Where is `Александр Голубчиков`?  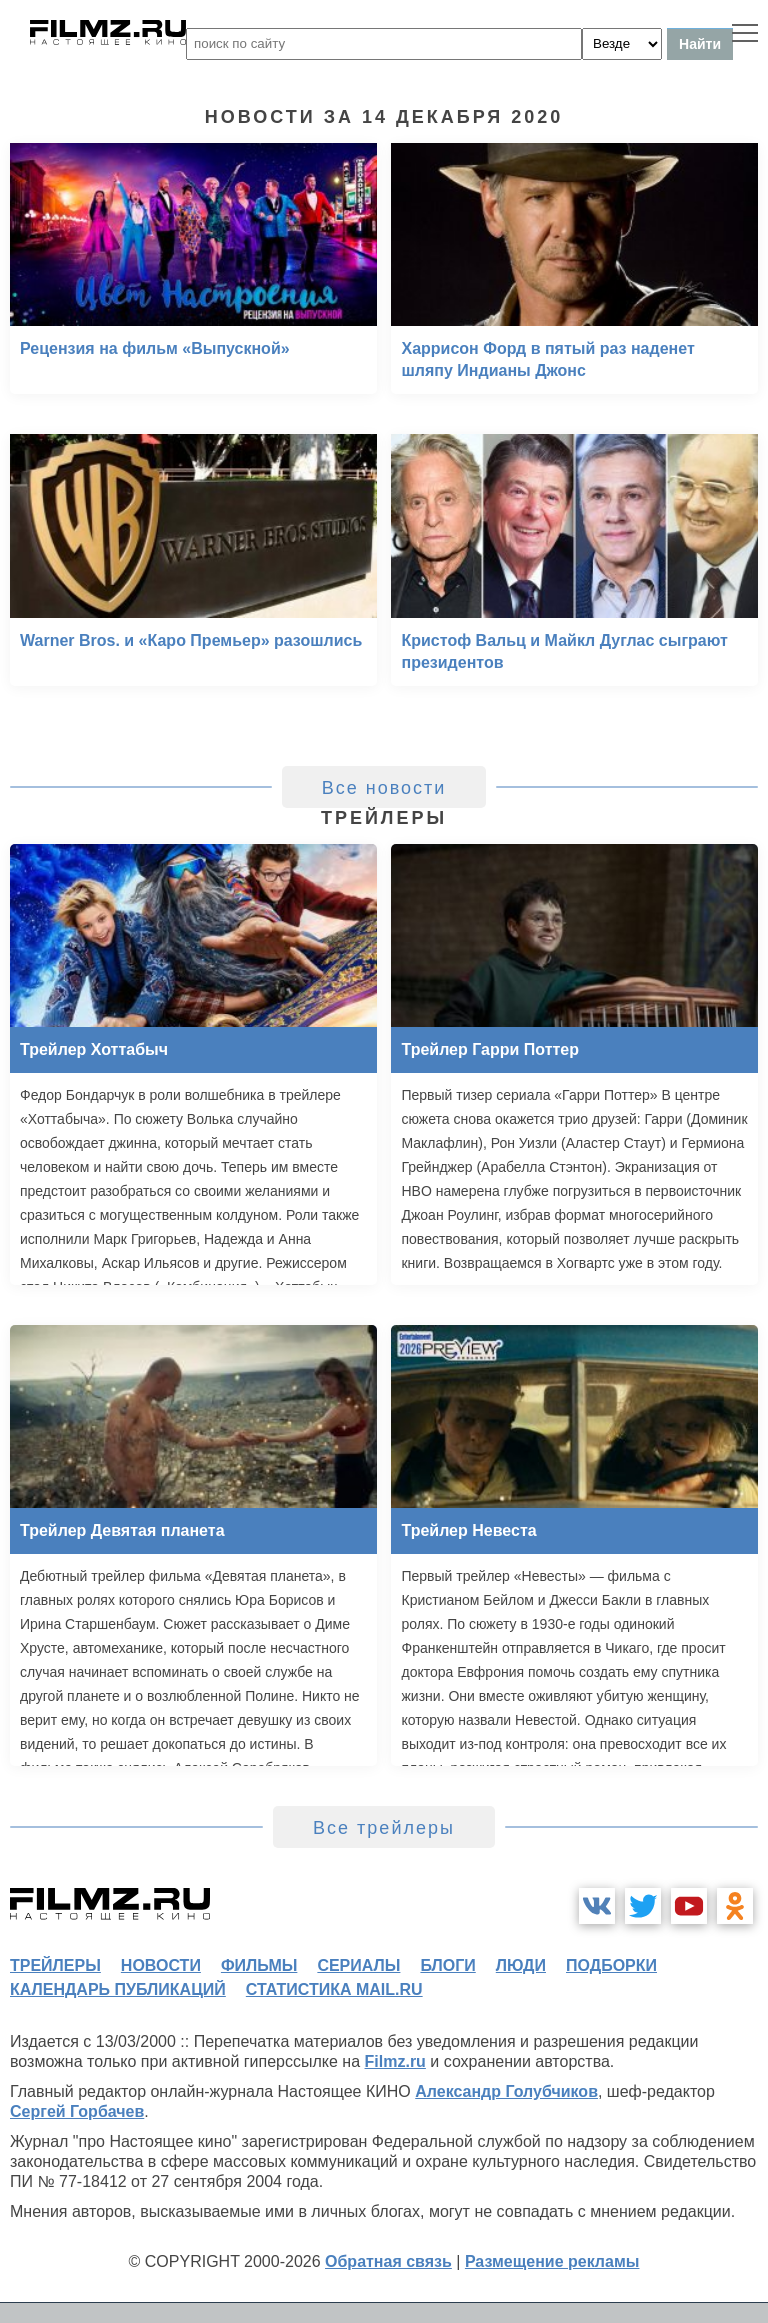 Александр Голубчиков is located at coordinates (506, 2091).